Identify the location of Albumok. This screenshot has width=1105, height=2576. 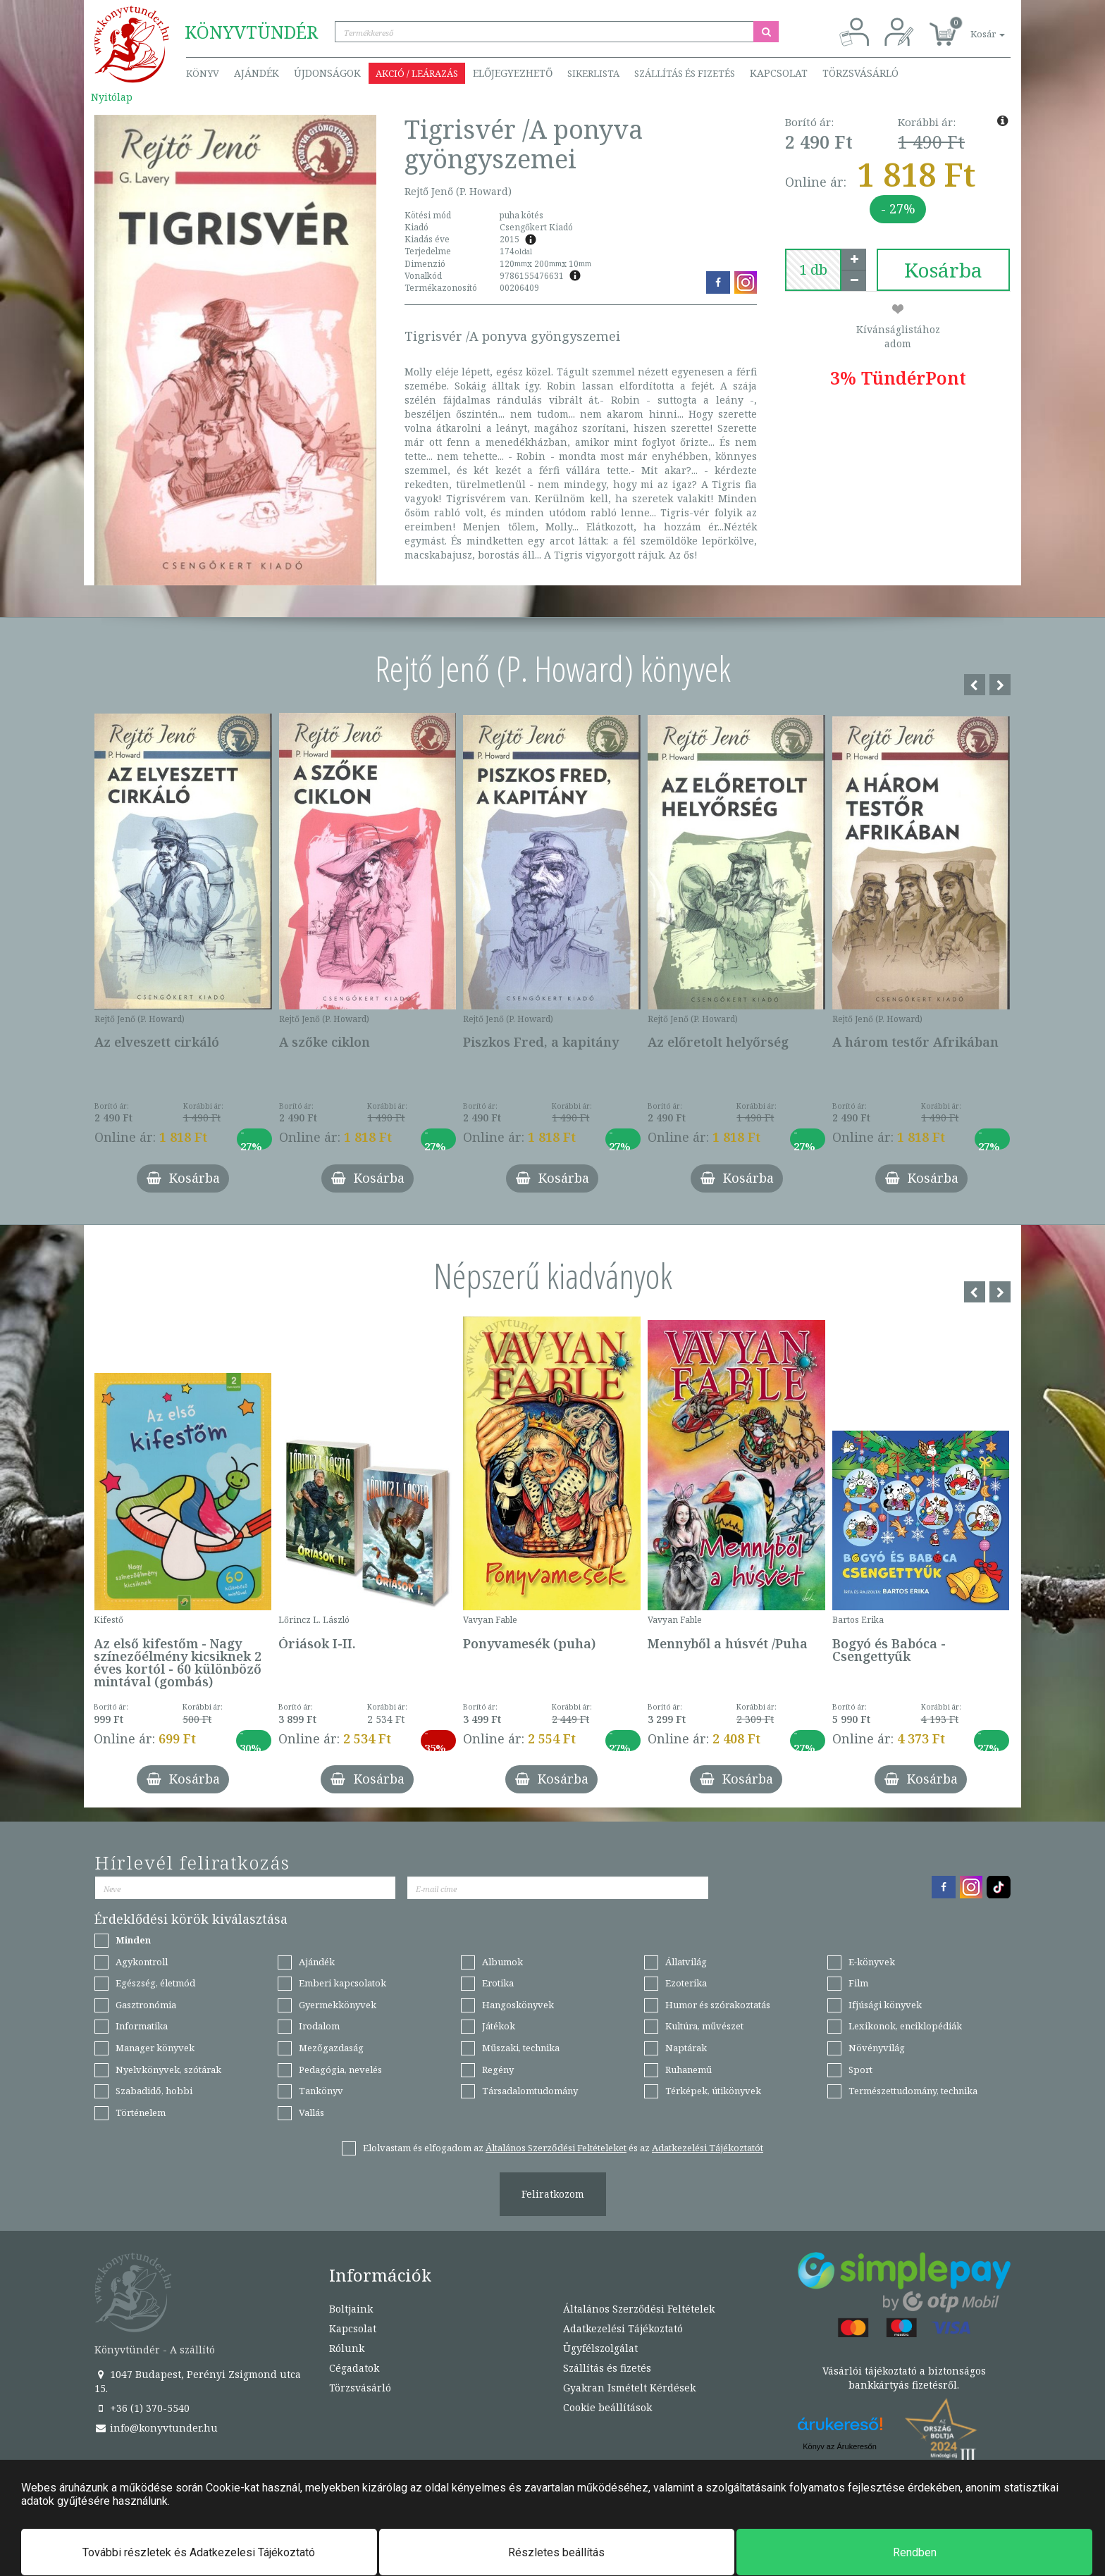
(502, 1961).